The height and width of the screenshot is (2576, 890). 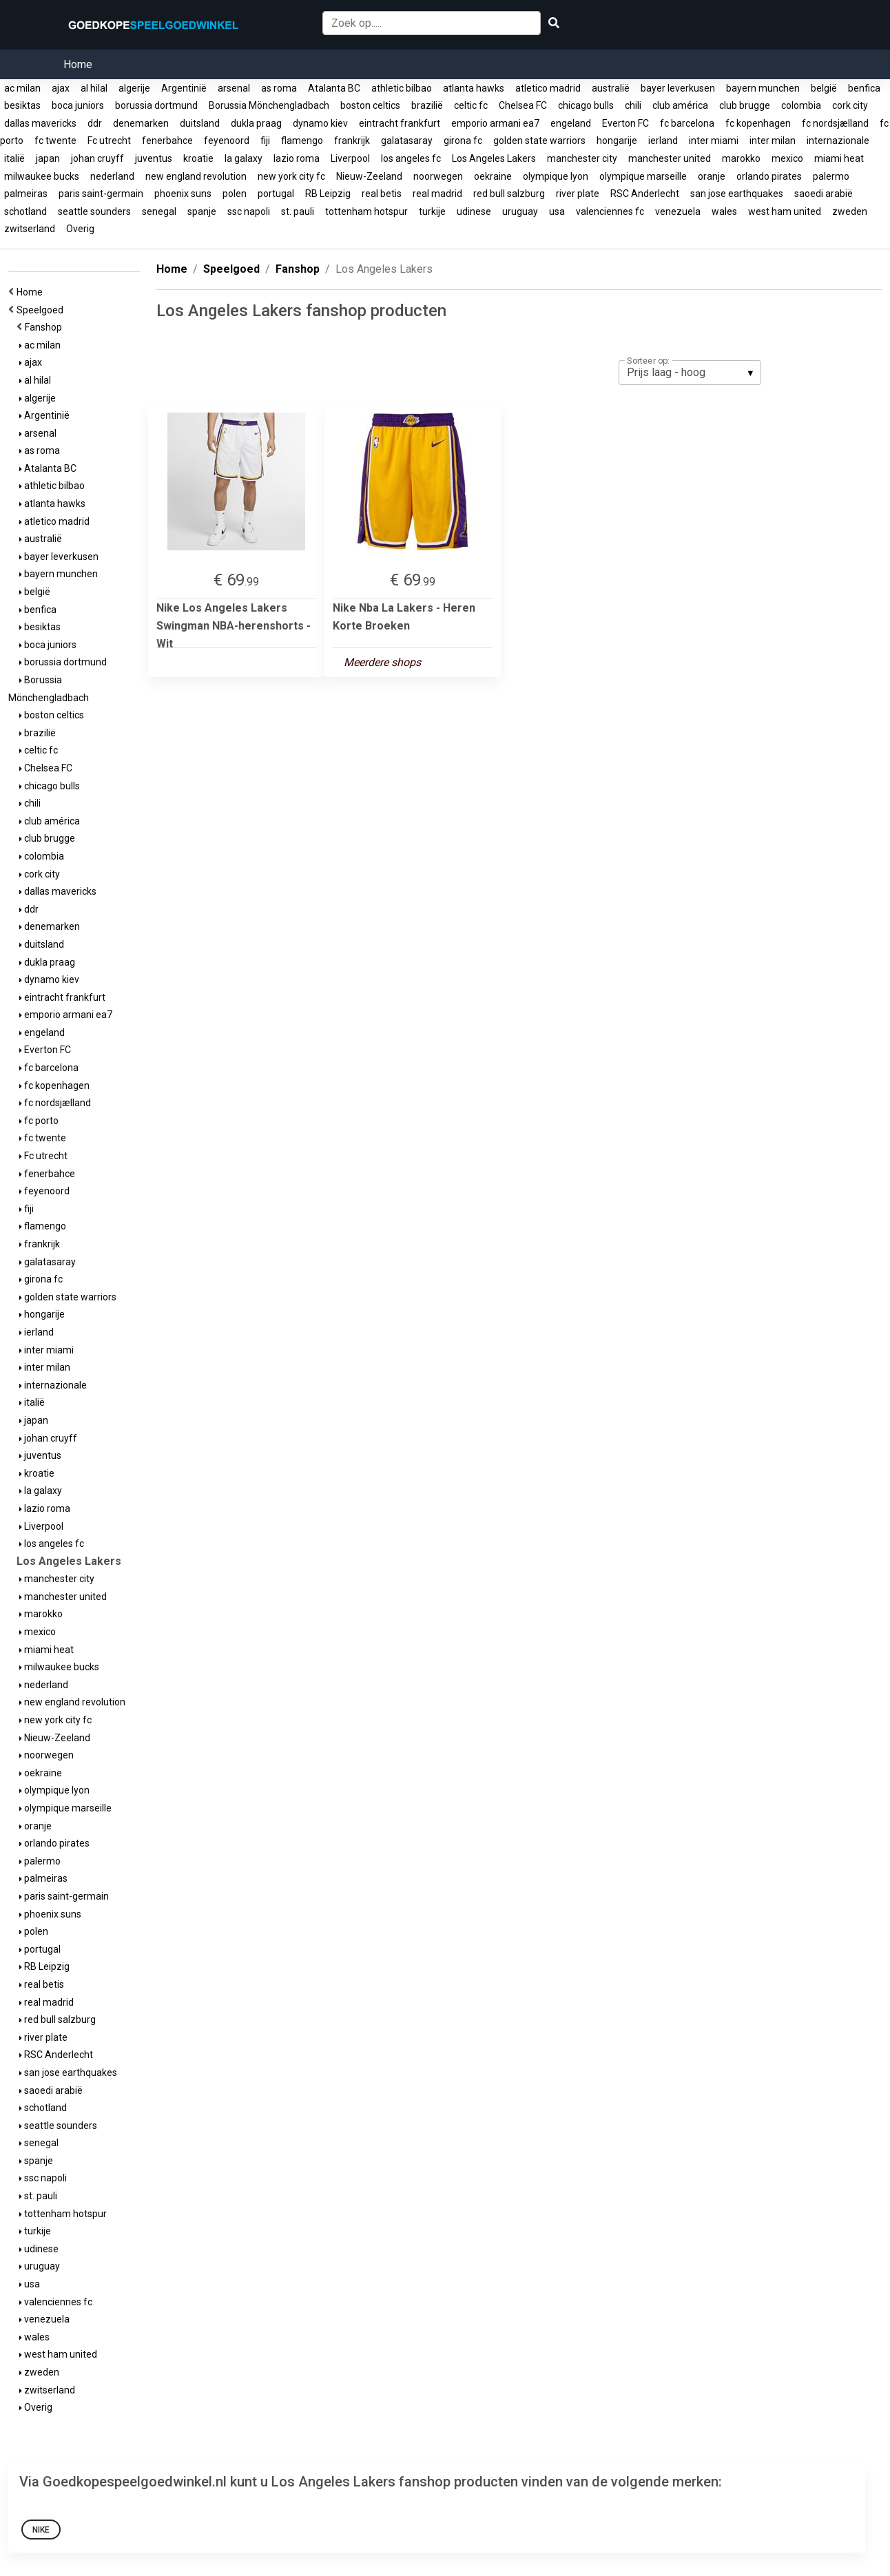 I want to click on phoenix suns, so click(x=183, y=193).